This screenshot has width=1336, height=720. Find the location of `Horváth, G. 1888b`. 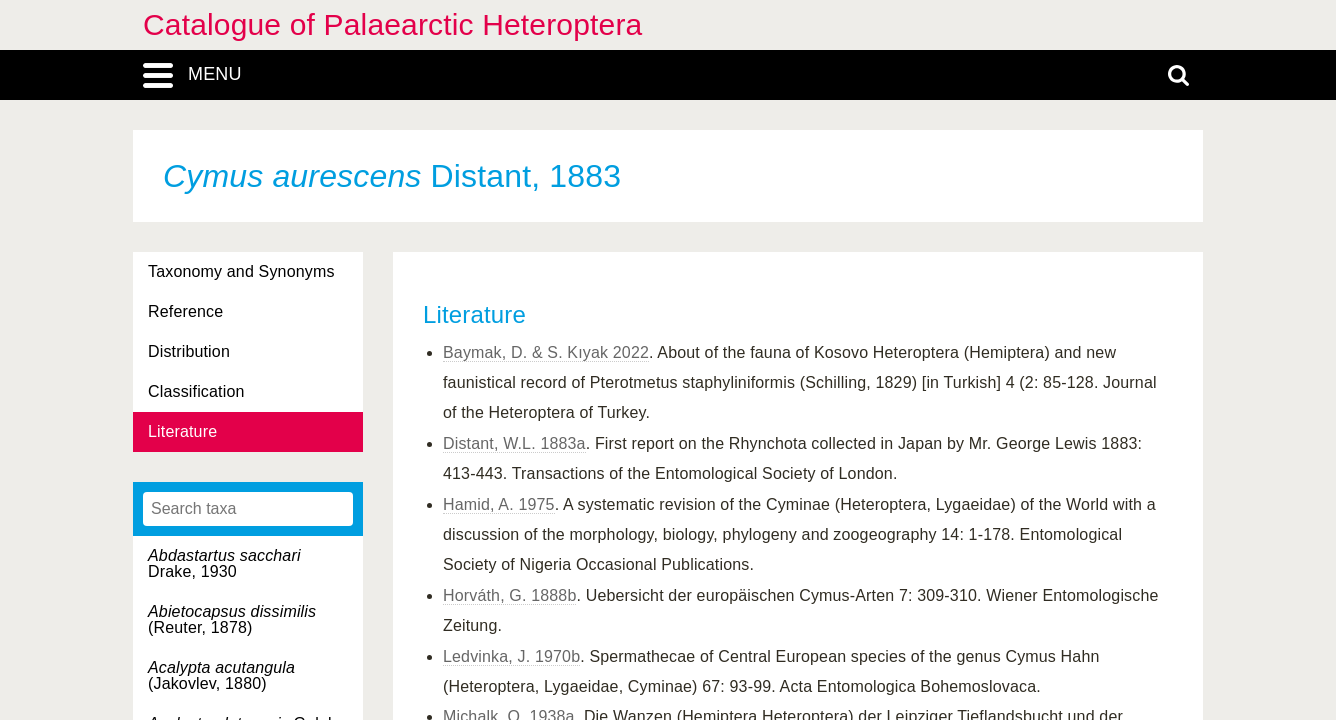

Horváth, G. 1888b is located at coordinates (509, 595).